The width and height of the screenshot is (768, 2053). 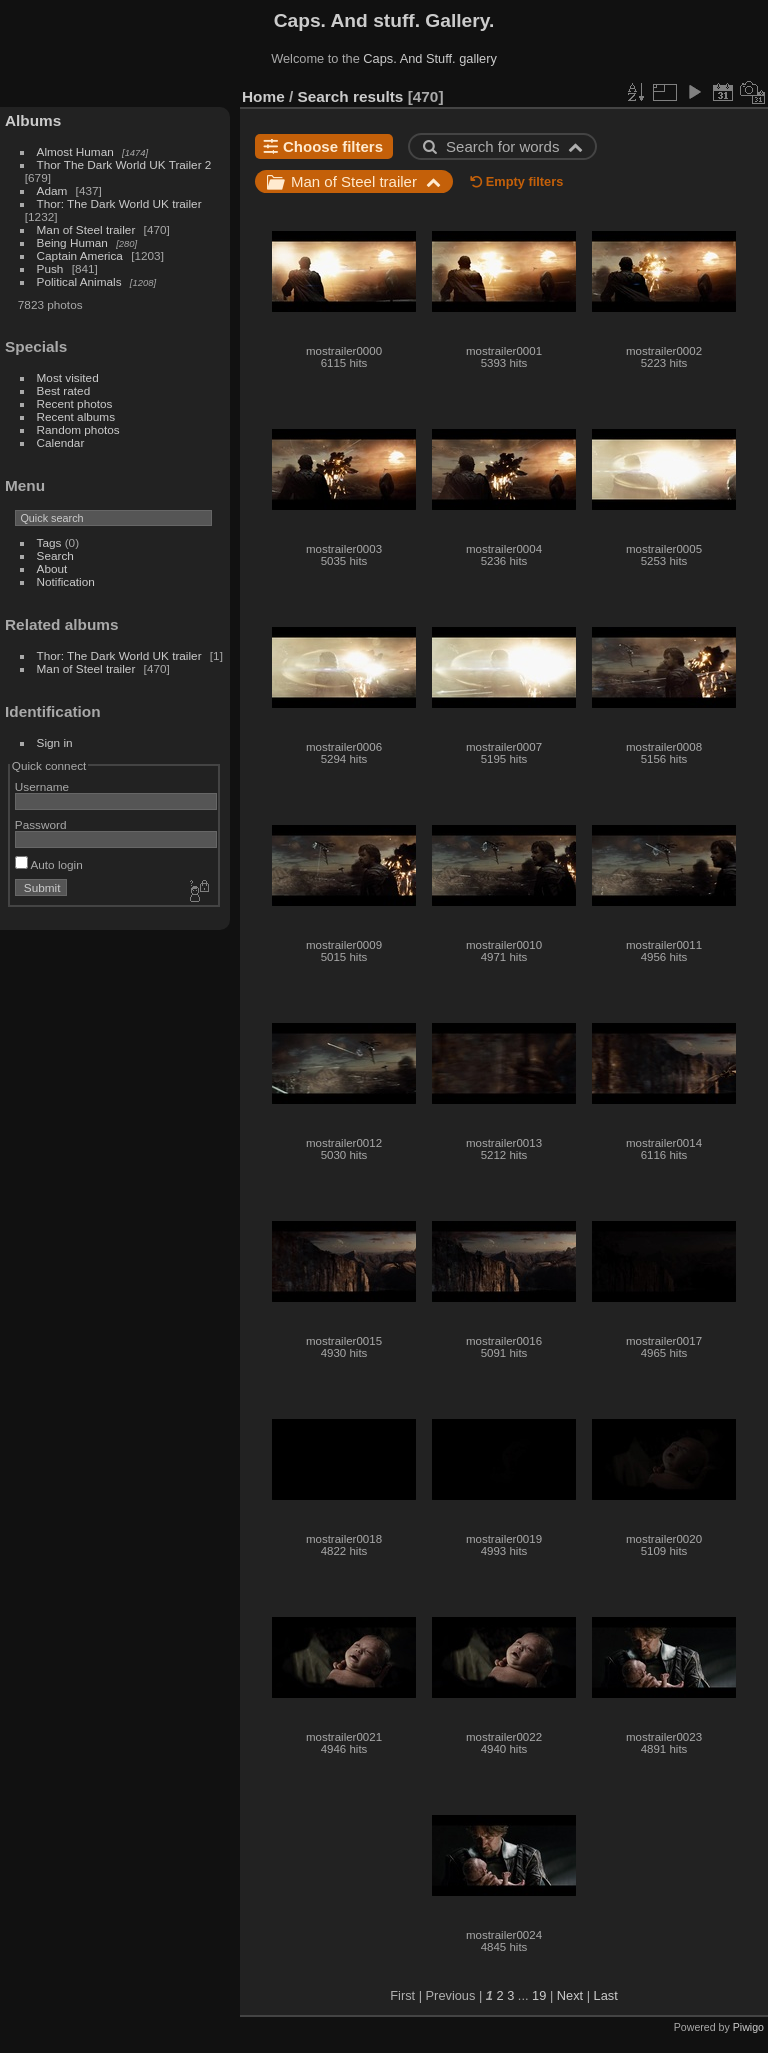 What do you see at coordinates (49, 542) in the screenshot?
I see `Tags` at bounding box center [49, 542].